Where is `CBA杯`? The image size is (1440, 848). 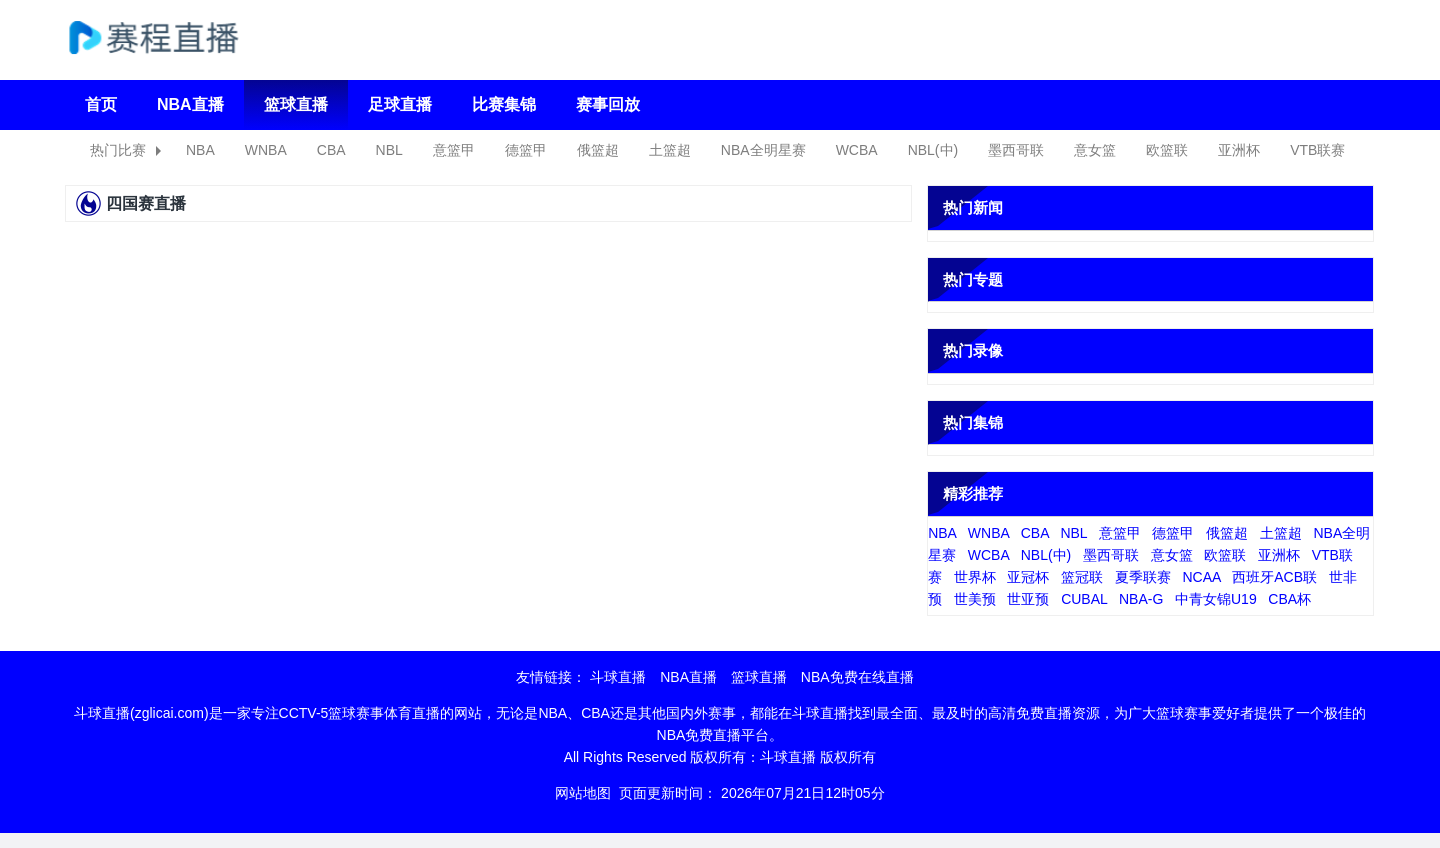 CBA杯 is located at coordinates (1289, 599).